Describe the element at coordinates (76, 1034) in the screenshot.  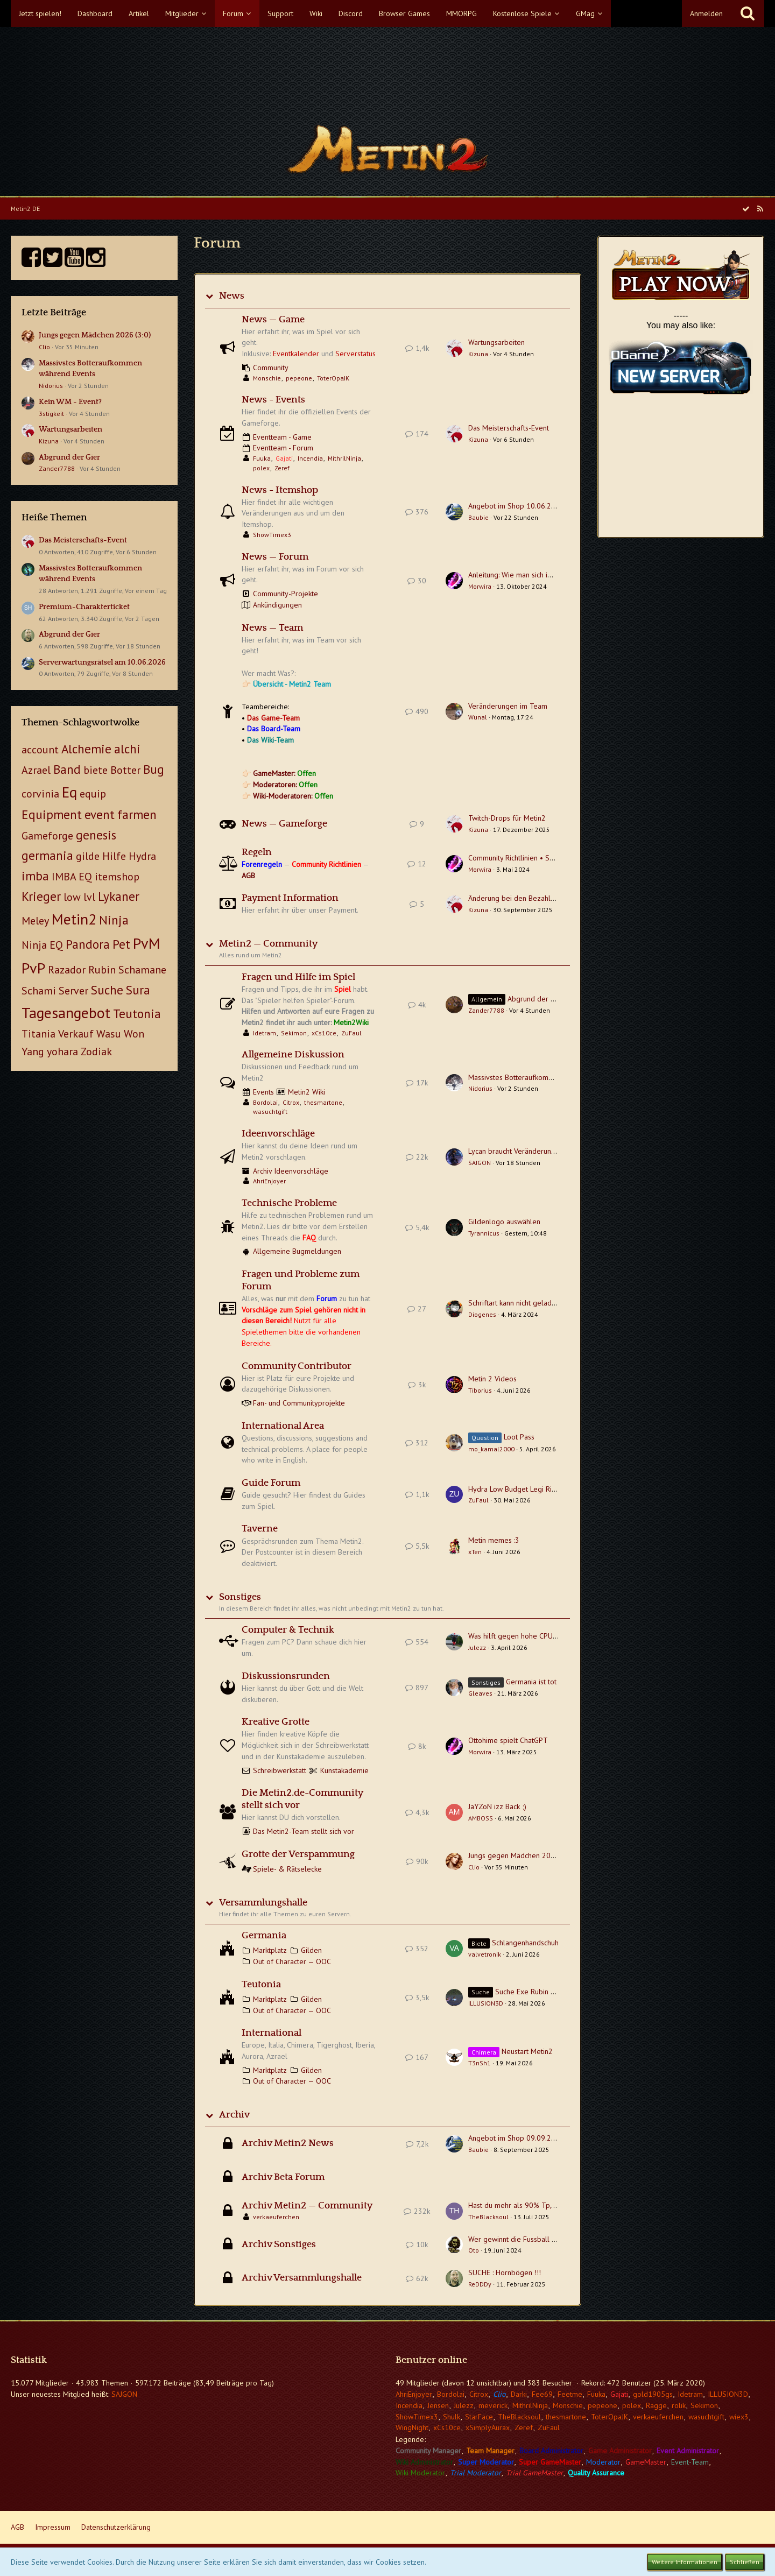
I see `Verkauf` at that location.